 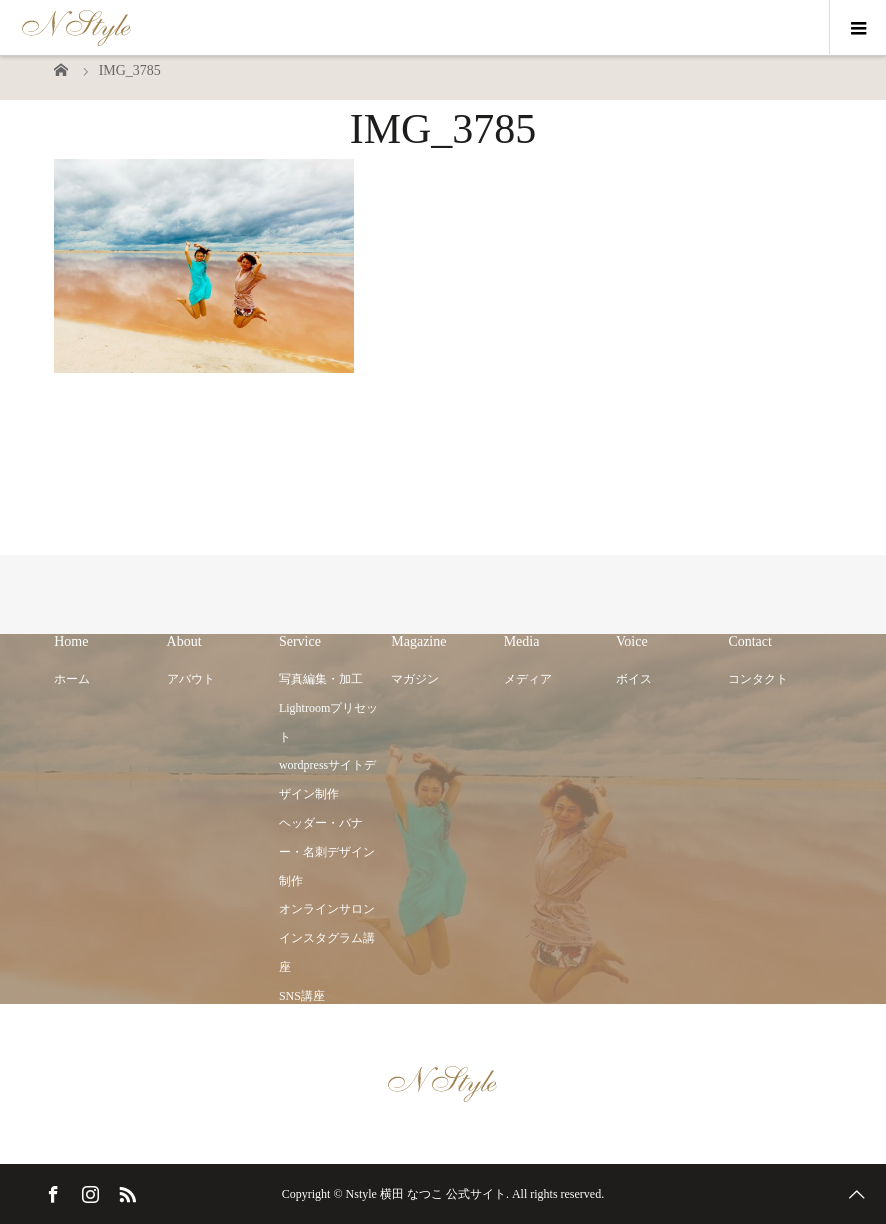 I want to click on ボイス, so click(x=634, y=679).